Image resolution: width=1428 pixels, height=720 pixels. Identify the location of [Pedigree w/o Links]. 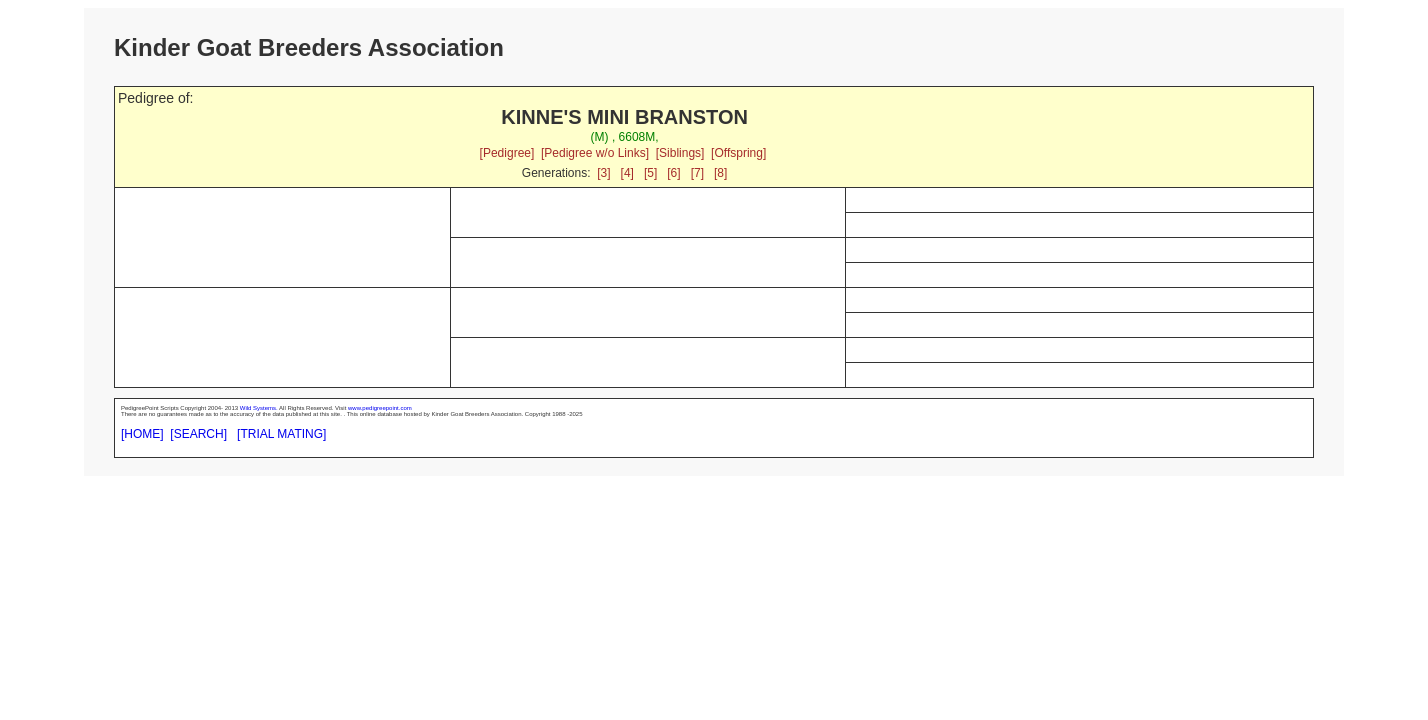
(595, 153).